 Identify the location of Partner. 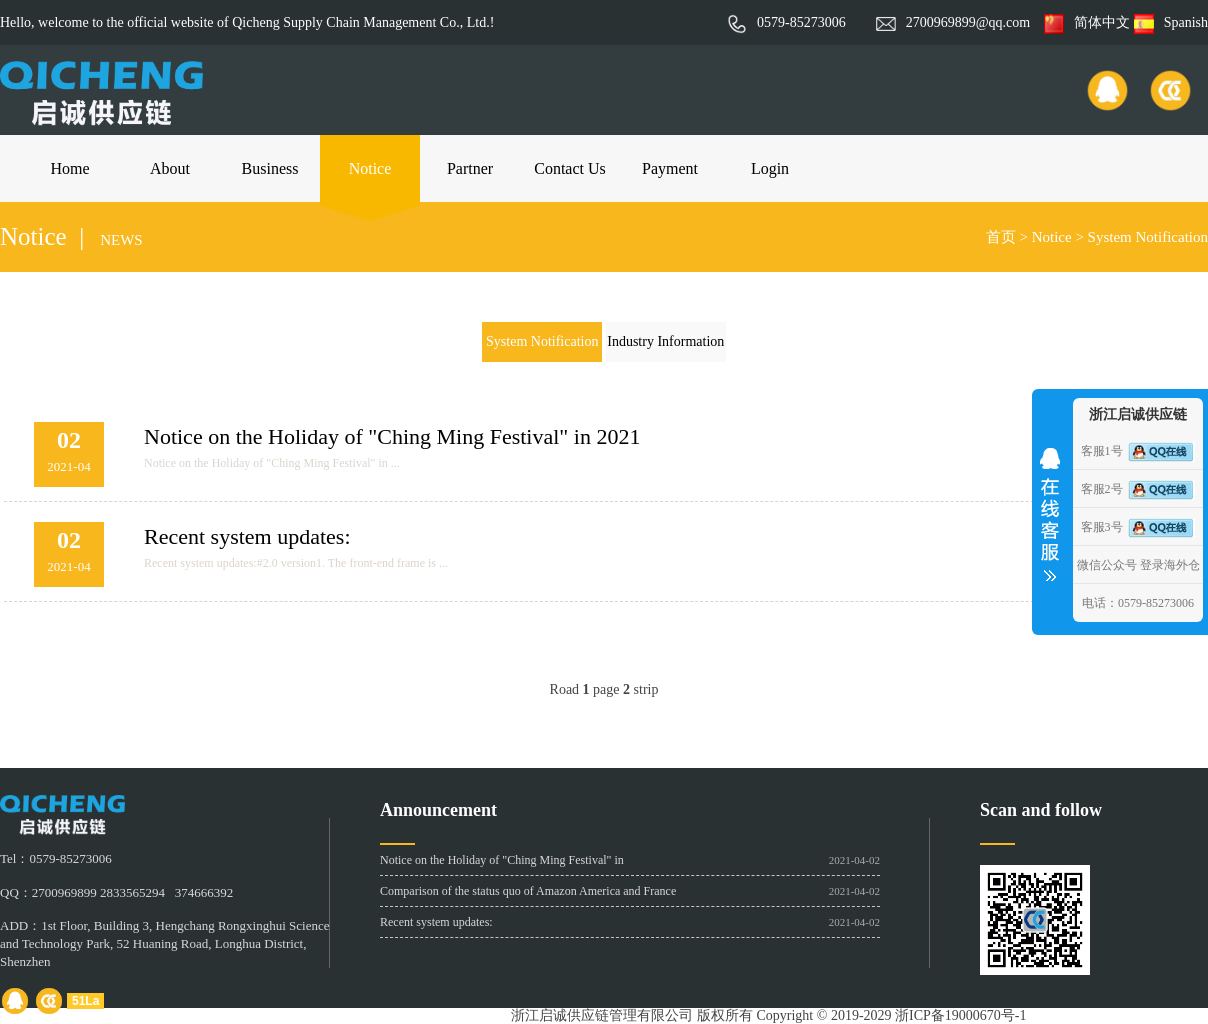
(470, 168).